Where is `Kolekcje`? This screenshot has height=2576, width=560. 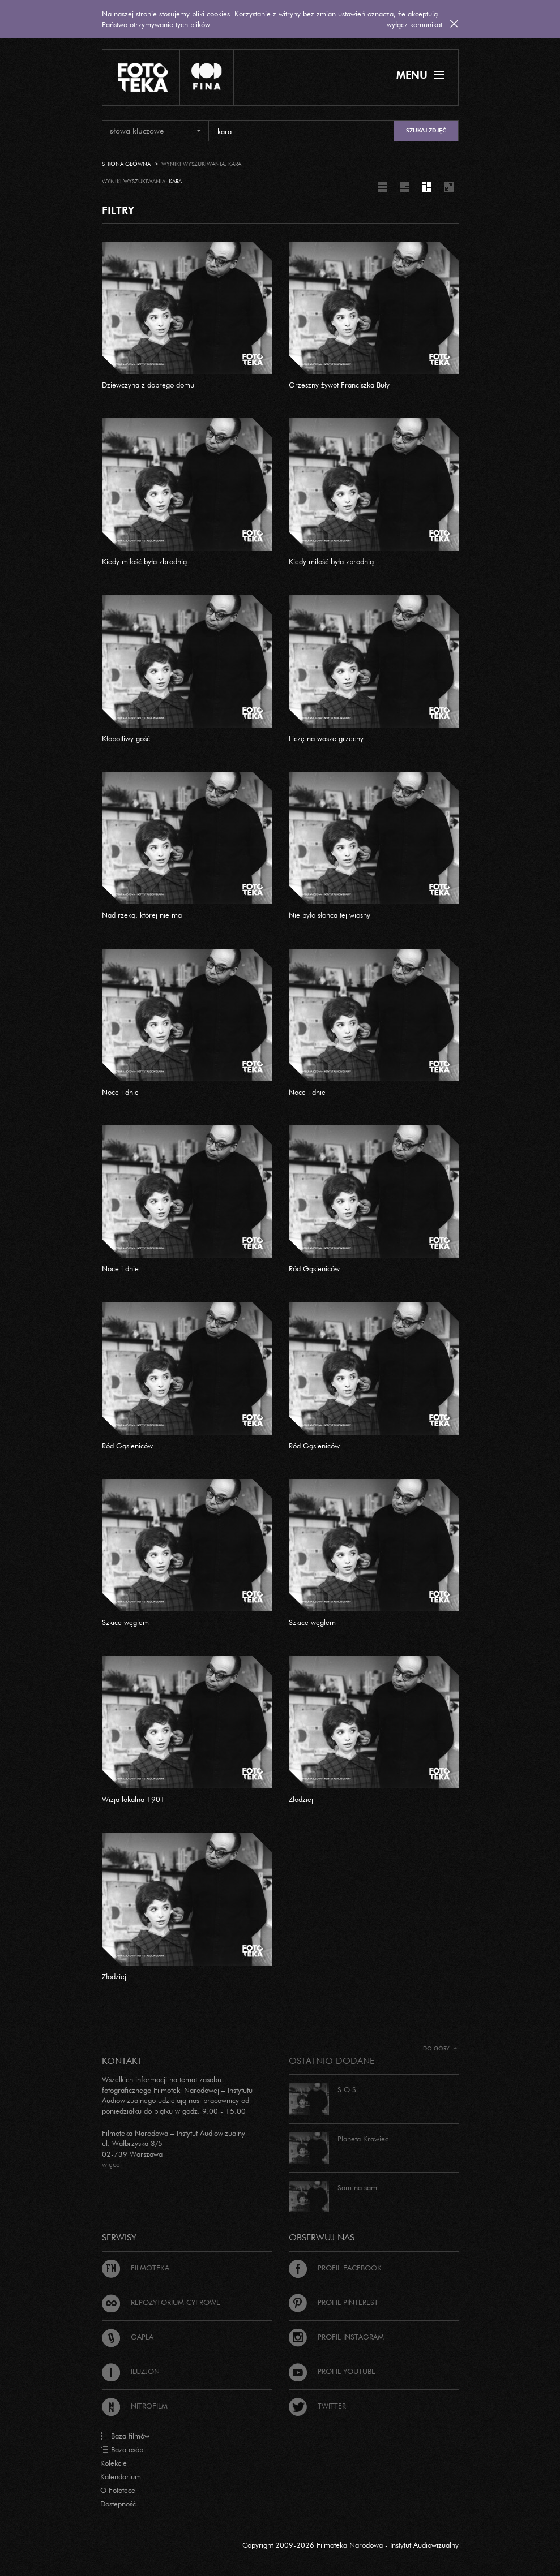 Kolekcje is located at coordinates (113, 2462).